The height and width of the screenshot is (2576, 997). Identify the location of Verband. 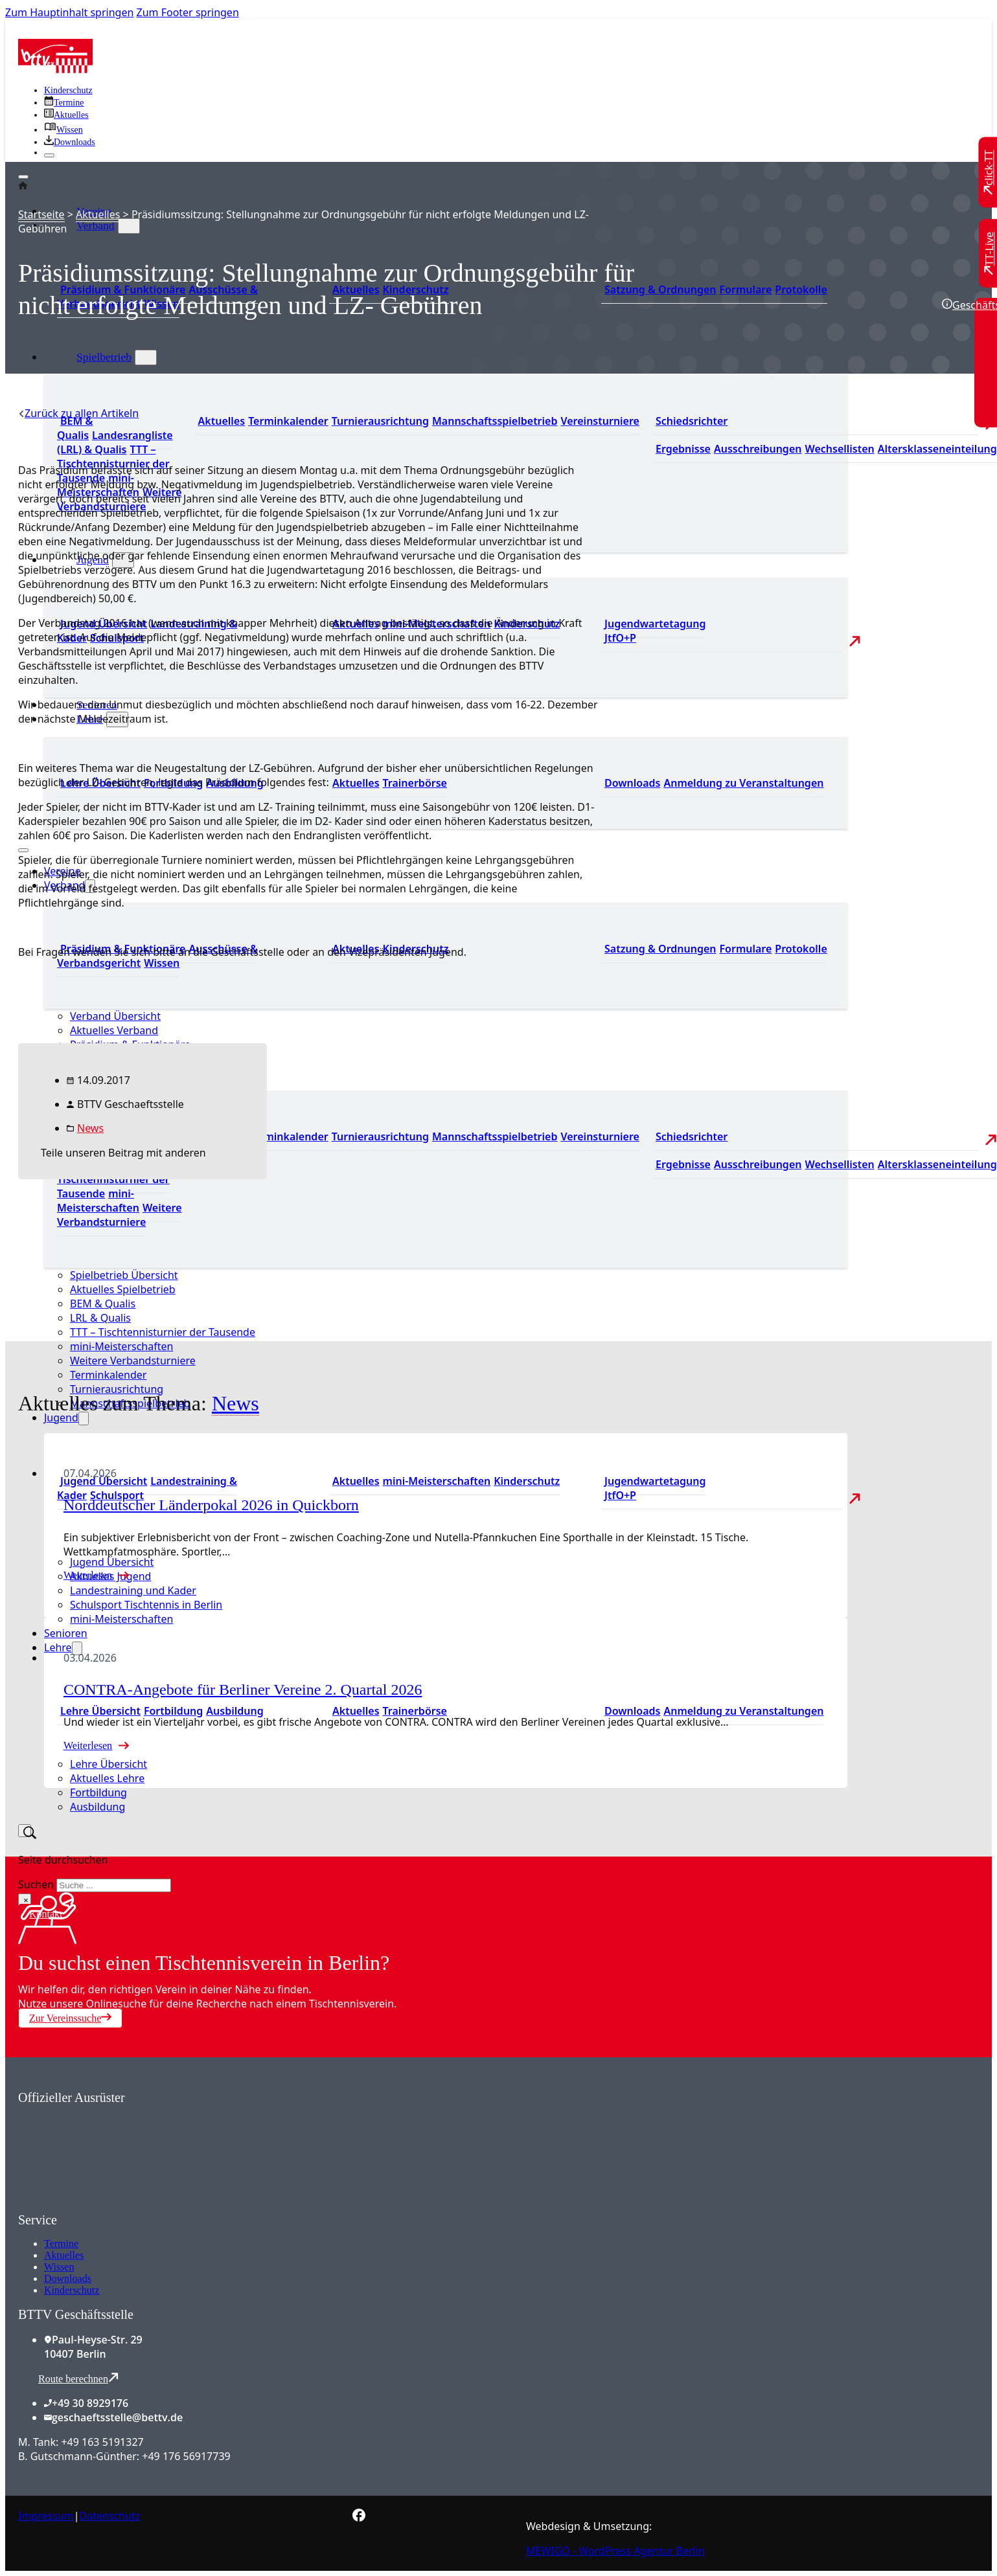
(95, 225).